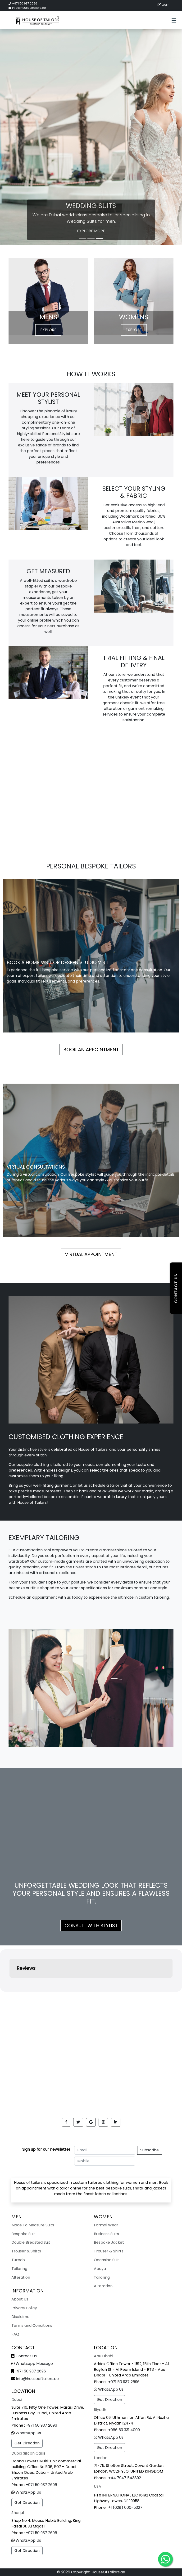 The width and height of the screenshot is (182, 2576). I want to click on Abu Dhabi, so click(103, 2356).